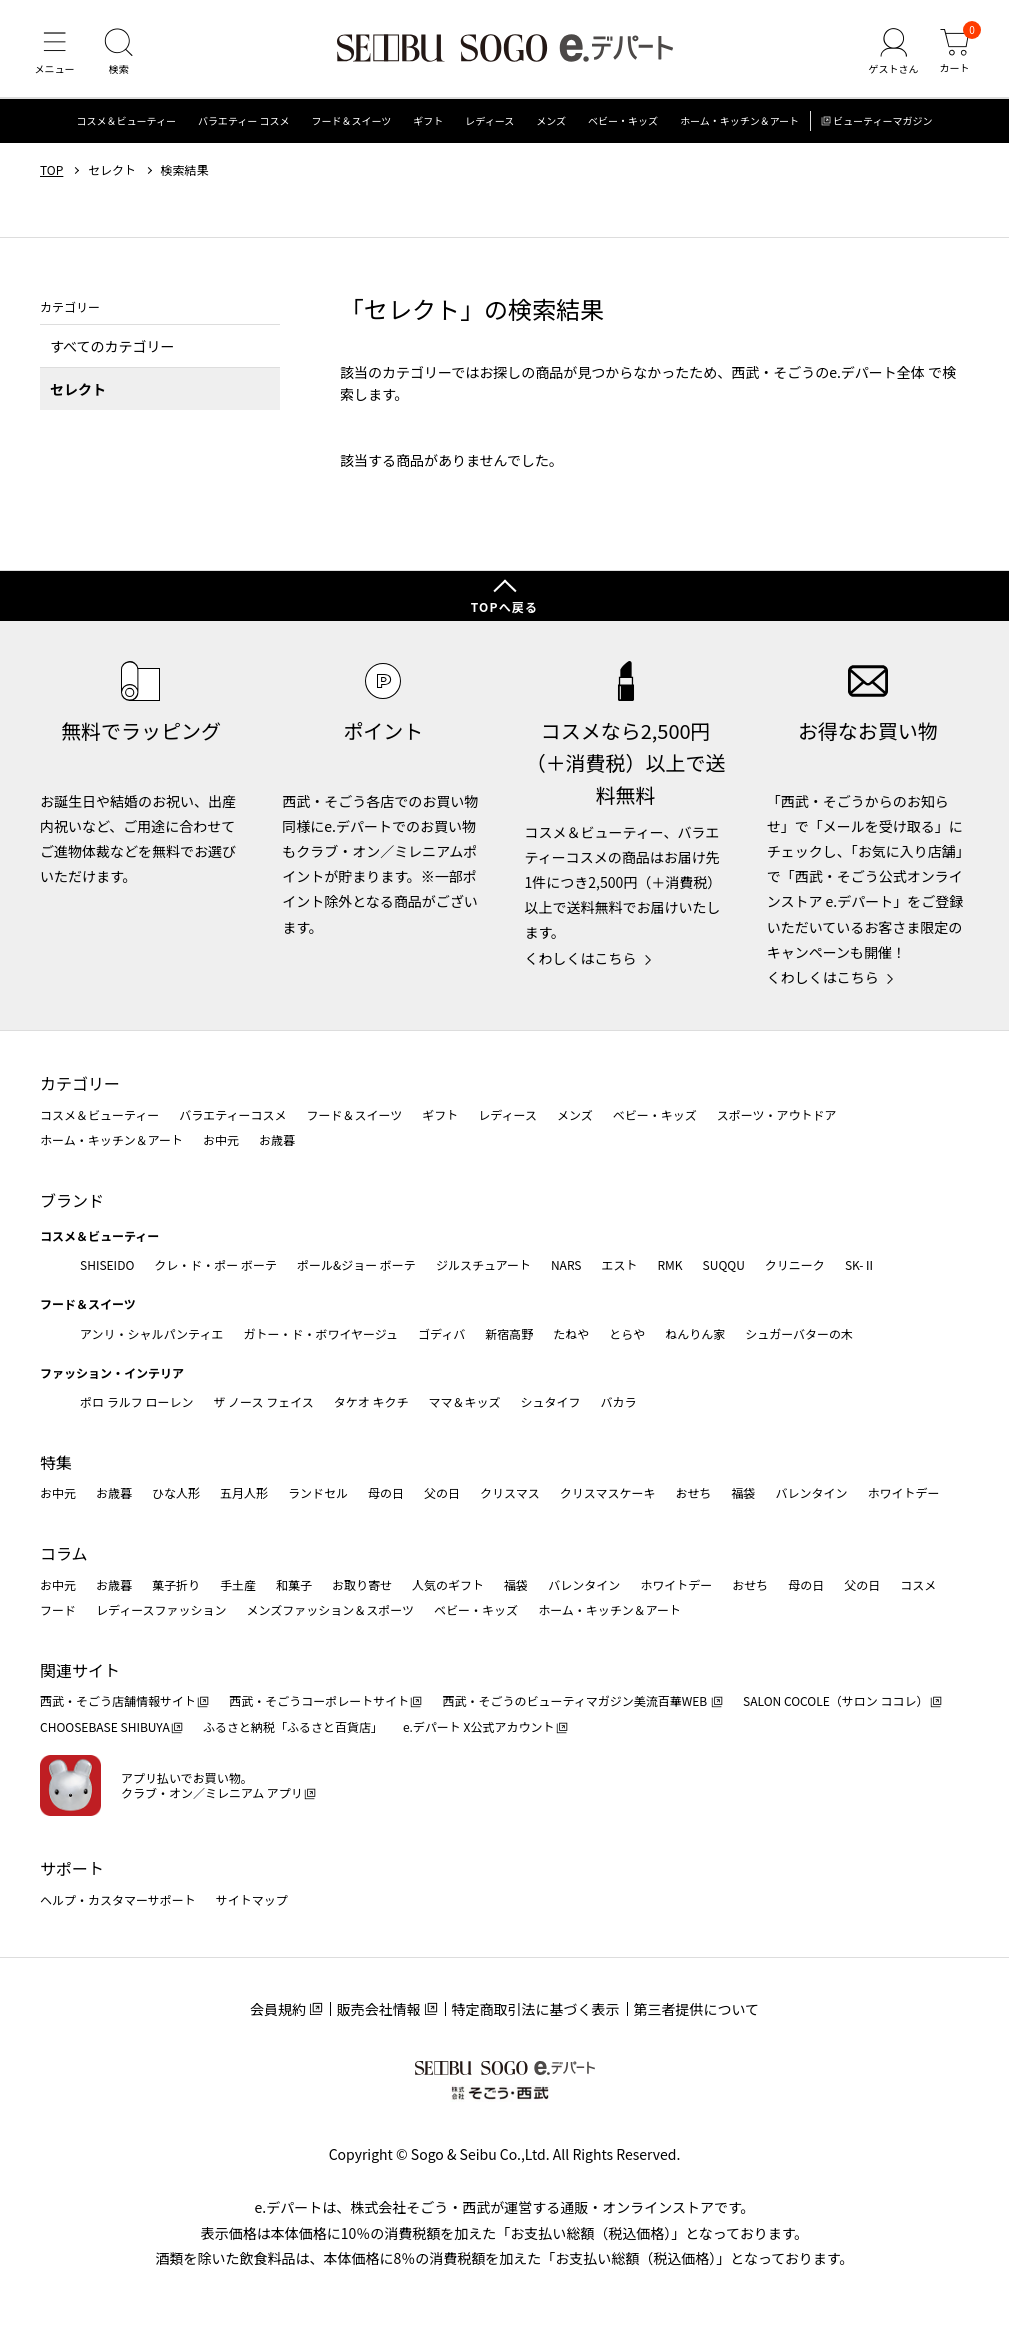 This screenshot has width=1009, height=2331. Describe the element at coordinates (892, 54) in the screenshot. I see `[ゲストさん]` at that location.